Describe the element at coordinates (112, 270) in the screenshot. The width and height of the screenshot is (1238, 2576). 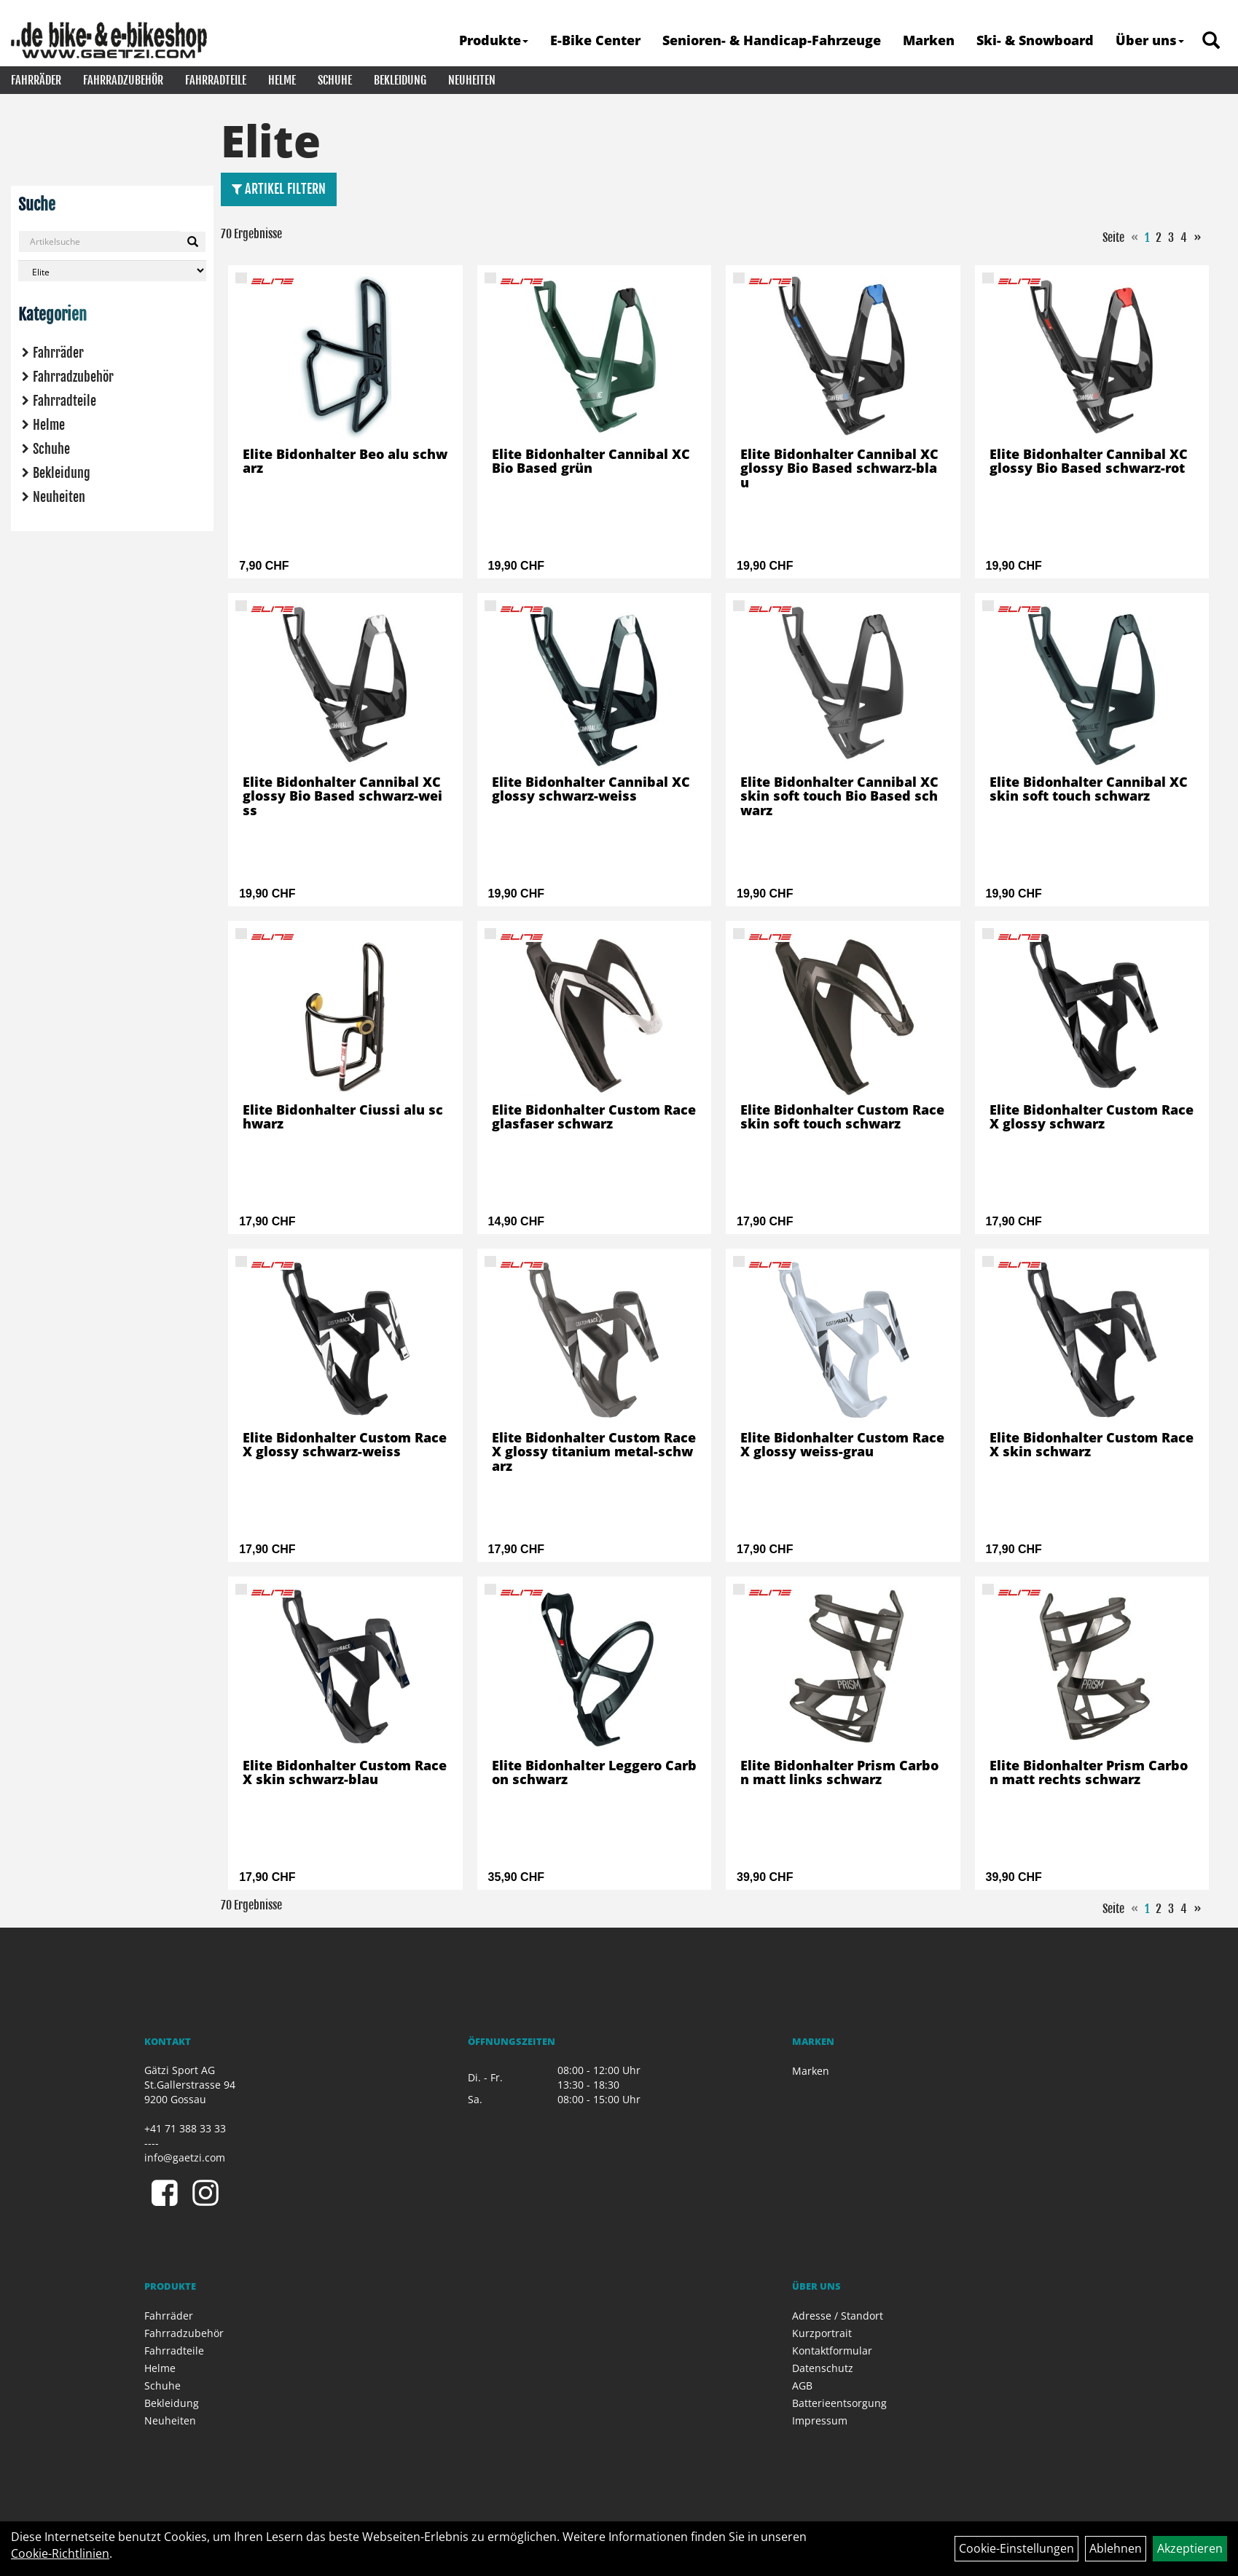
I see `[Marke auswählen]` at that location.